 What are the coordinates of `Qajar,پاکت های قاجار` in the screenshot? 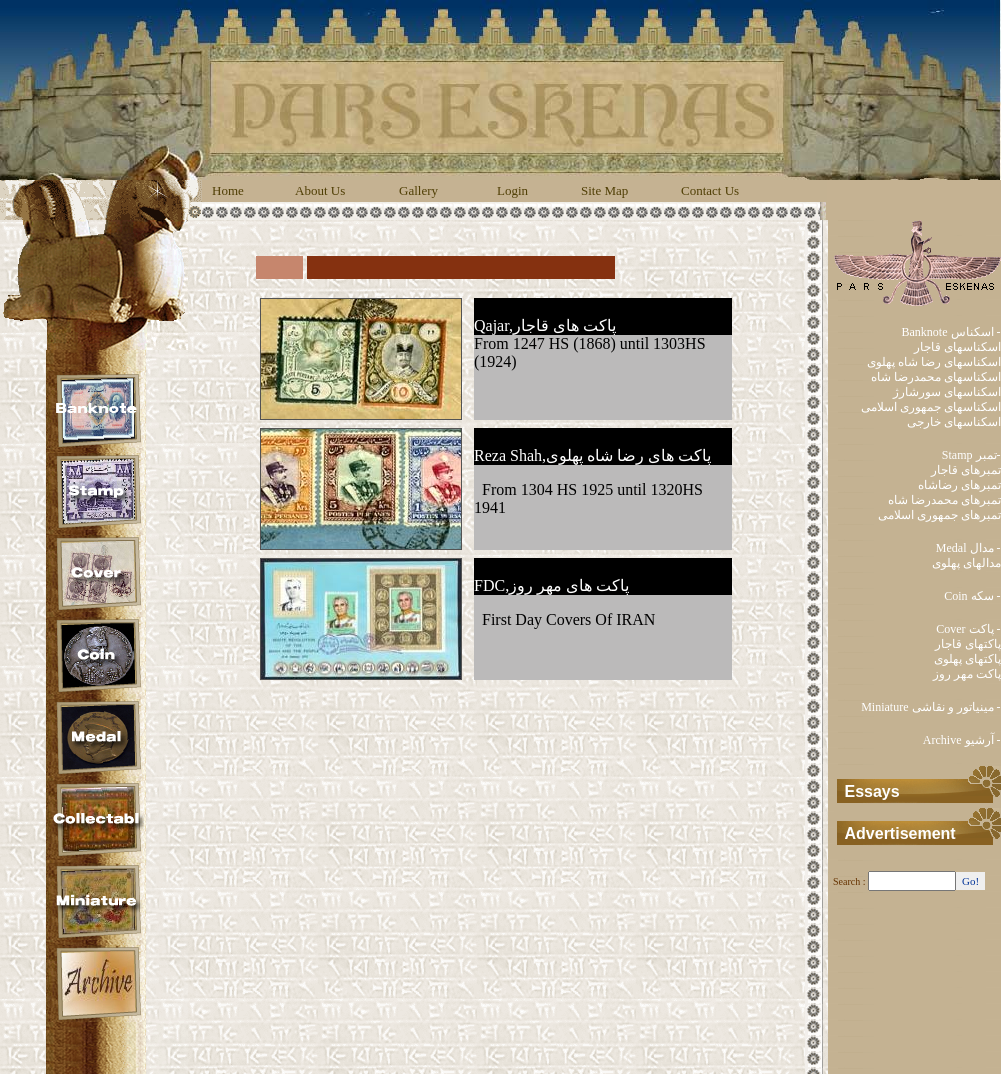 It's located at (545, 325).